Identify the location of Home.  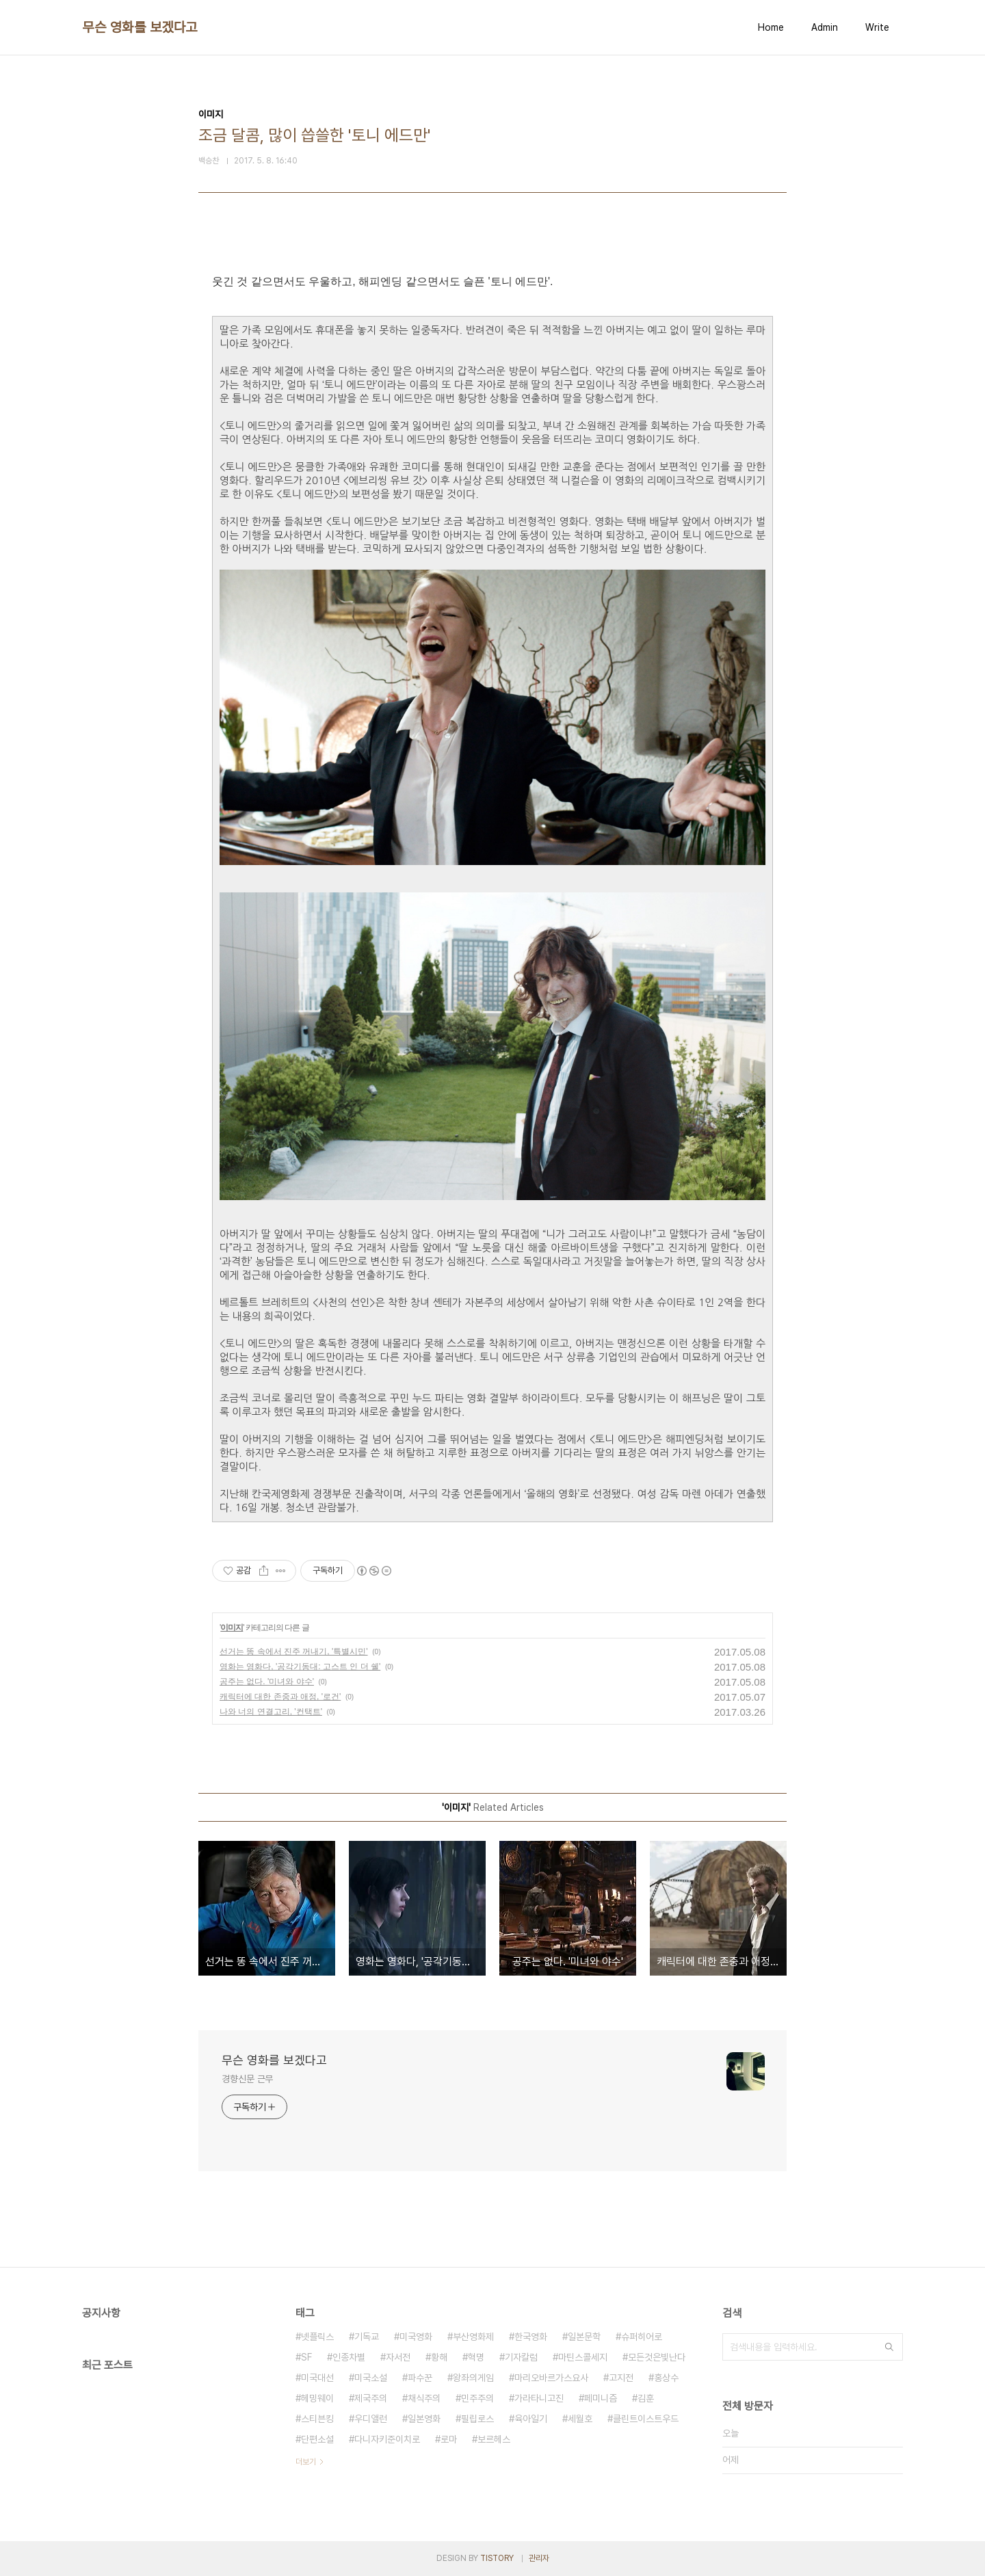
(771, 27).